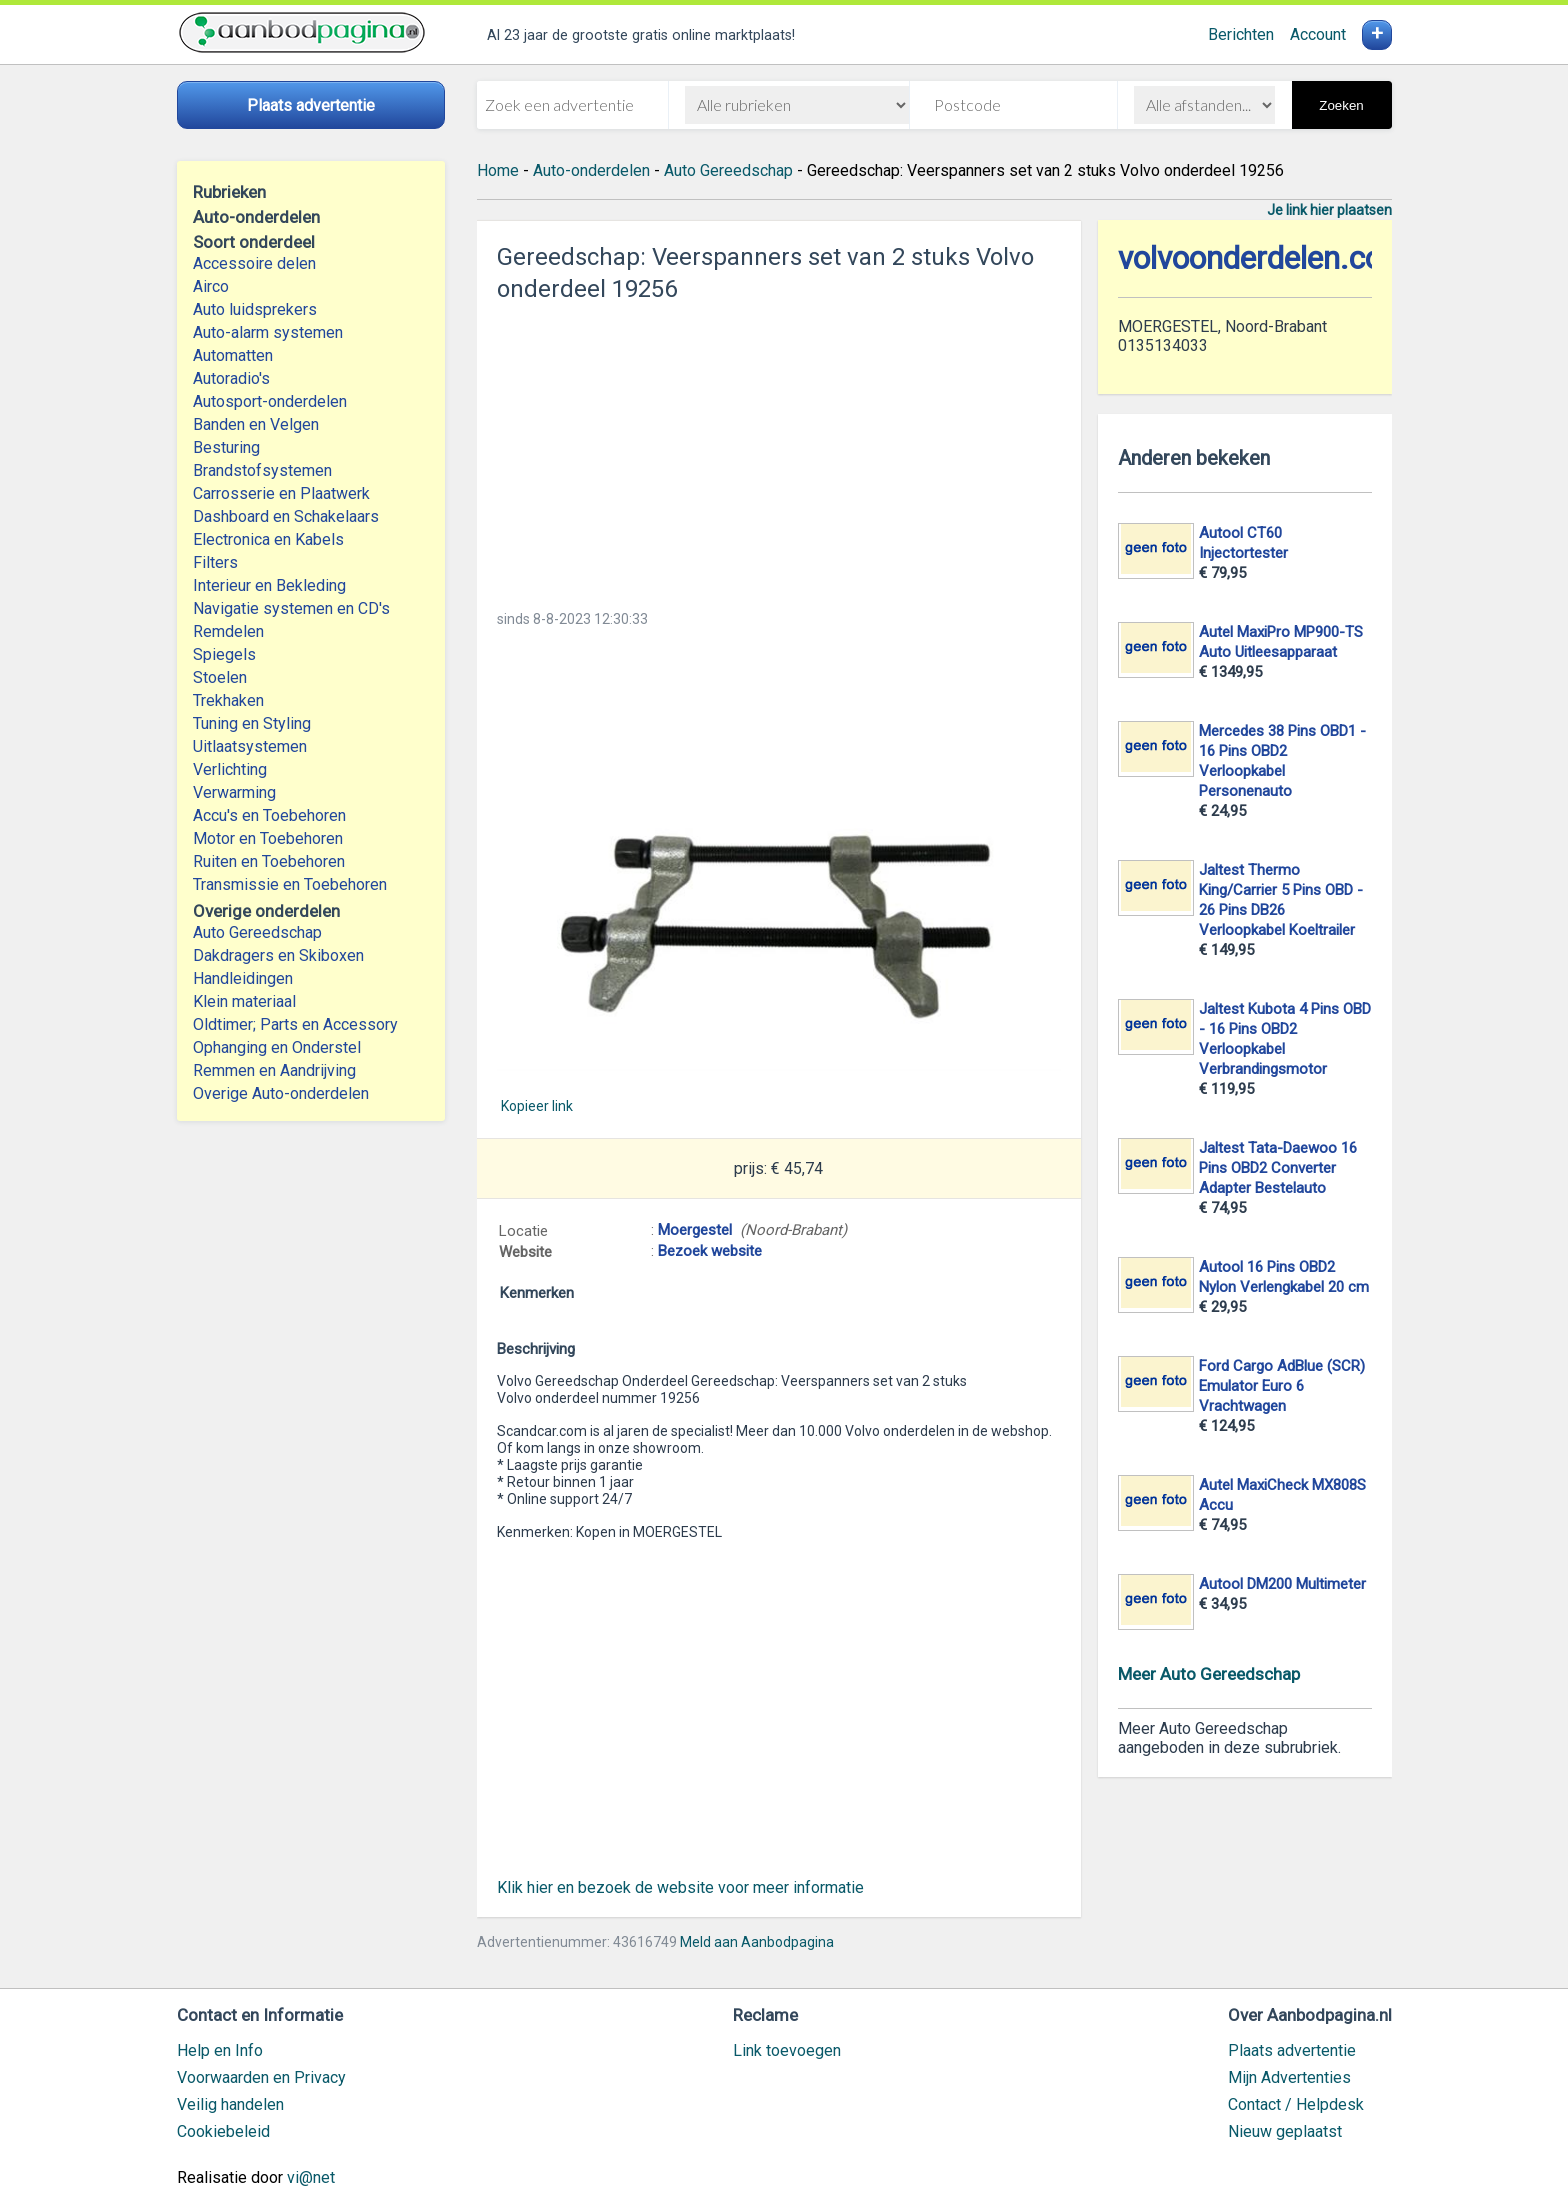 The width and height of the screenshot is (1568, 2203). What do you see at coordinates (311, 2177) in the screenshot?
I see `vi@net` at bounding box center [311, 2177].